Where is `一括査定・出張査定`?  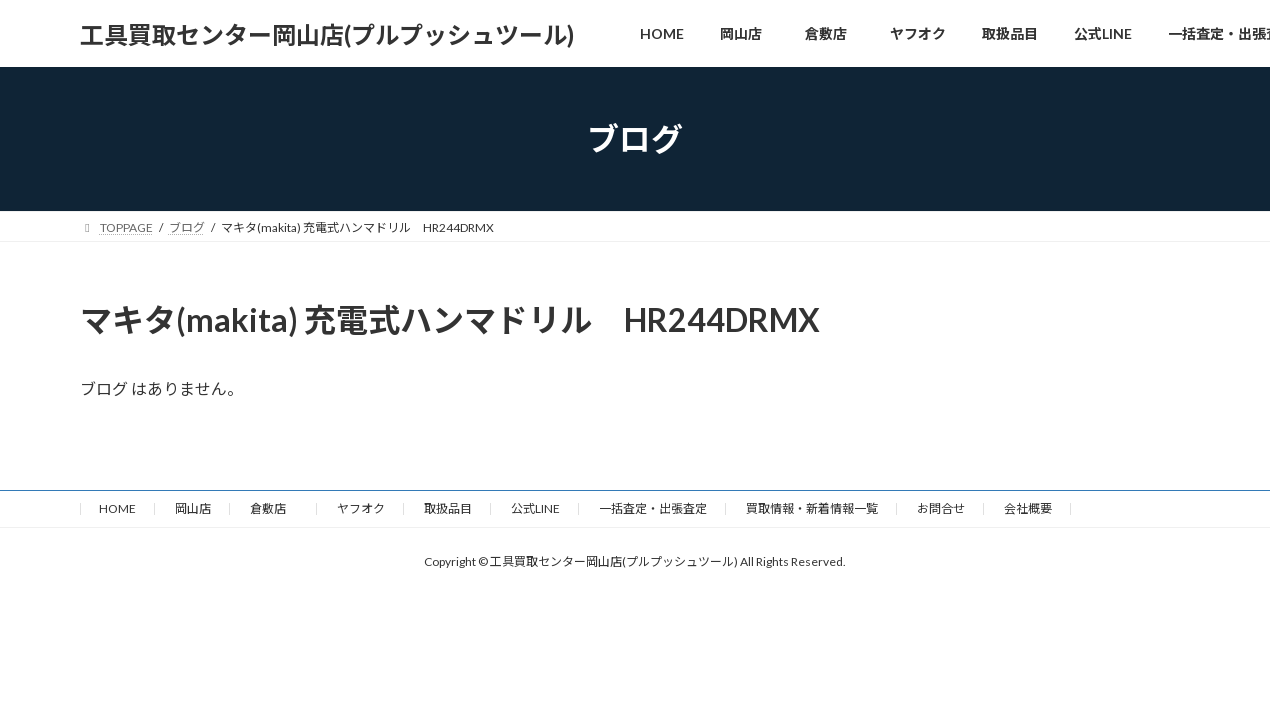
一括査定・出張査定 is located at coordinates (653, 508).